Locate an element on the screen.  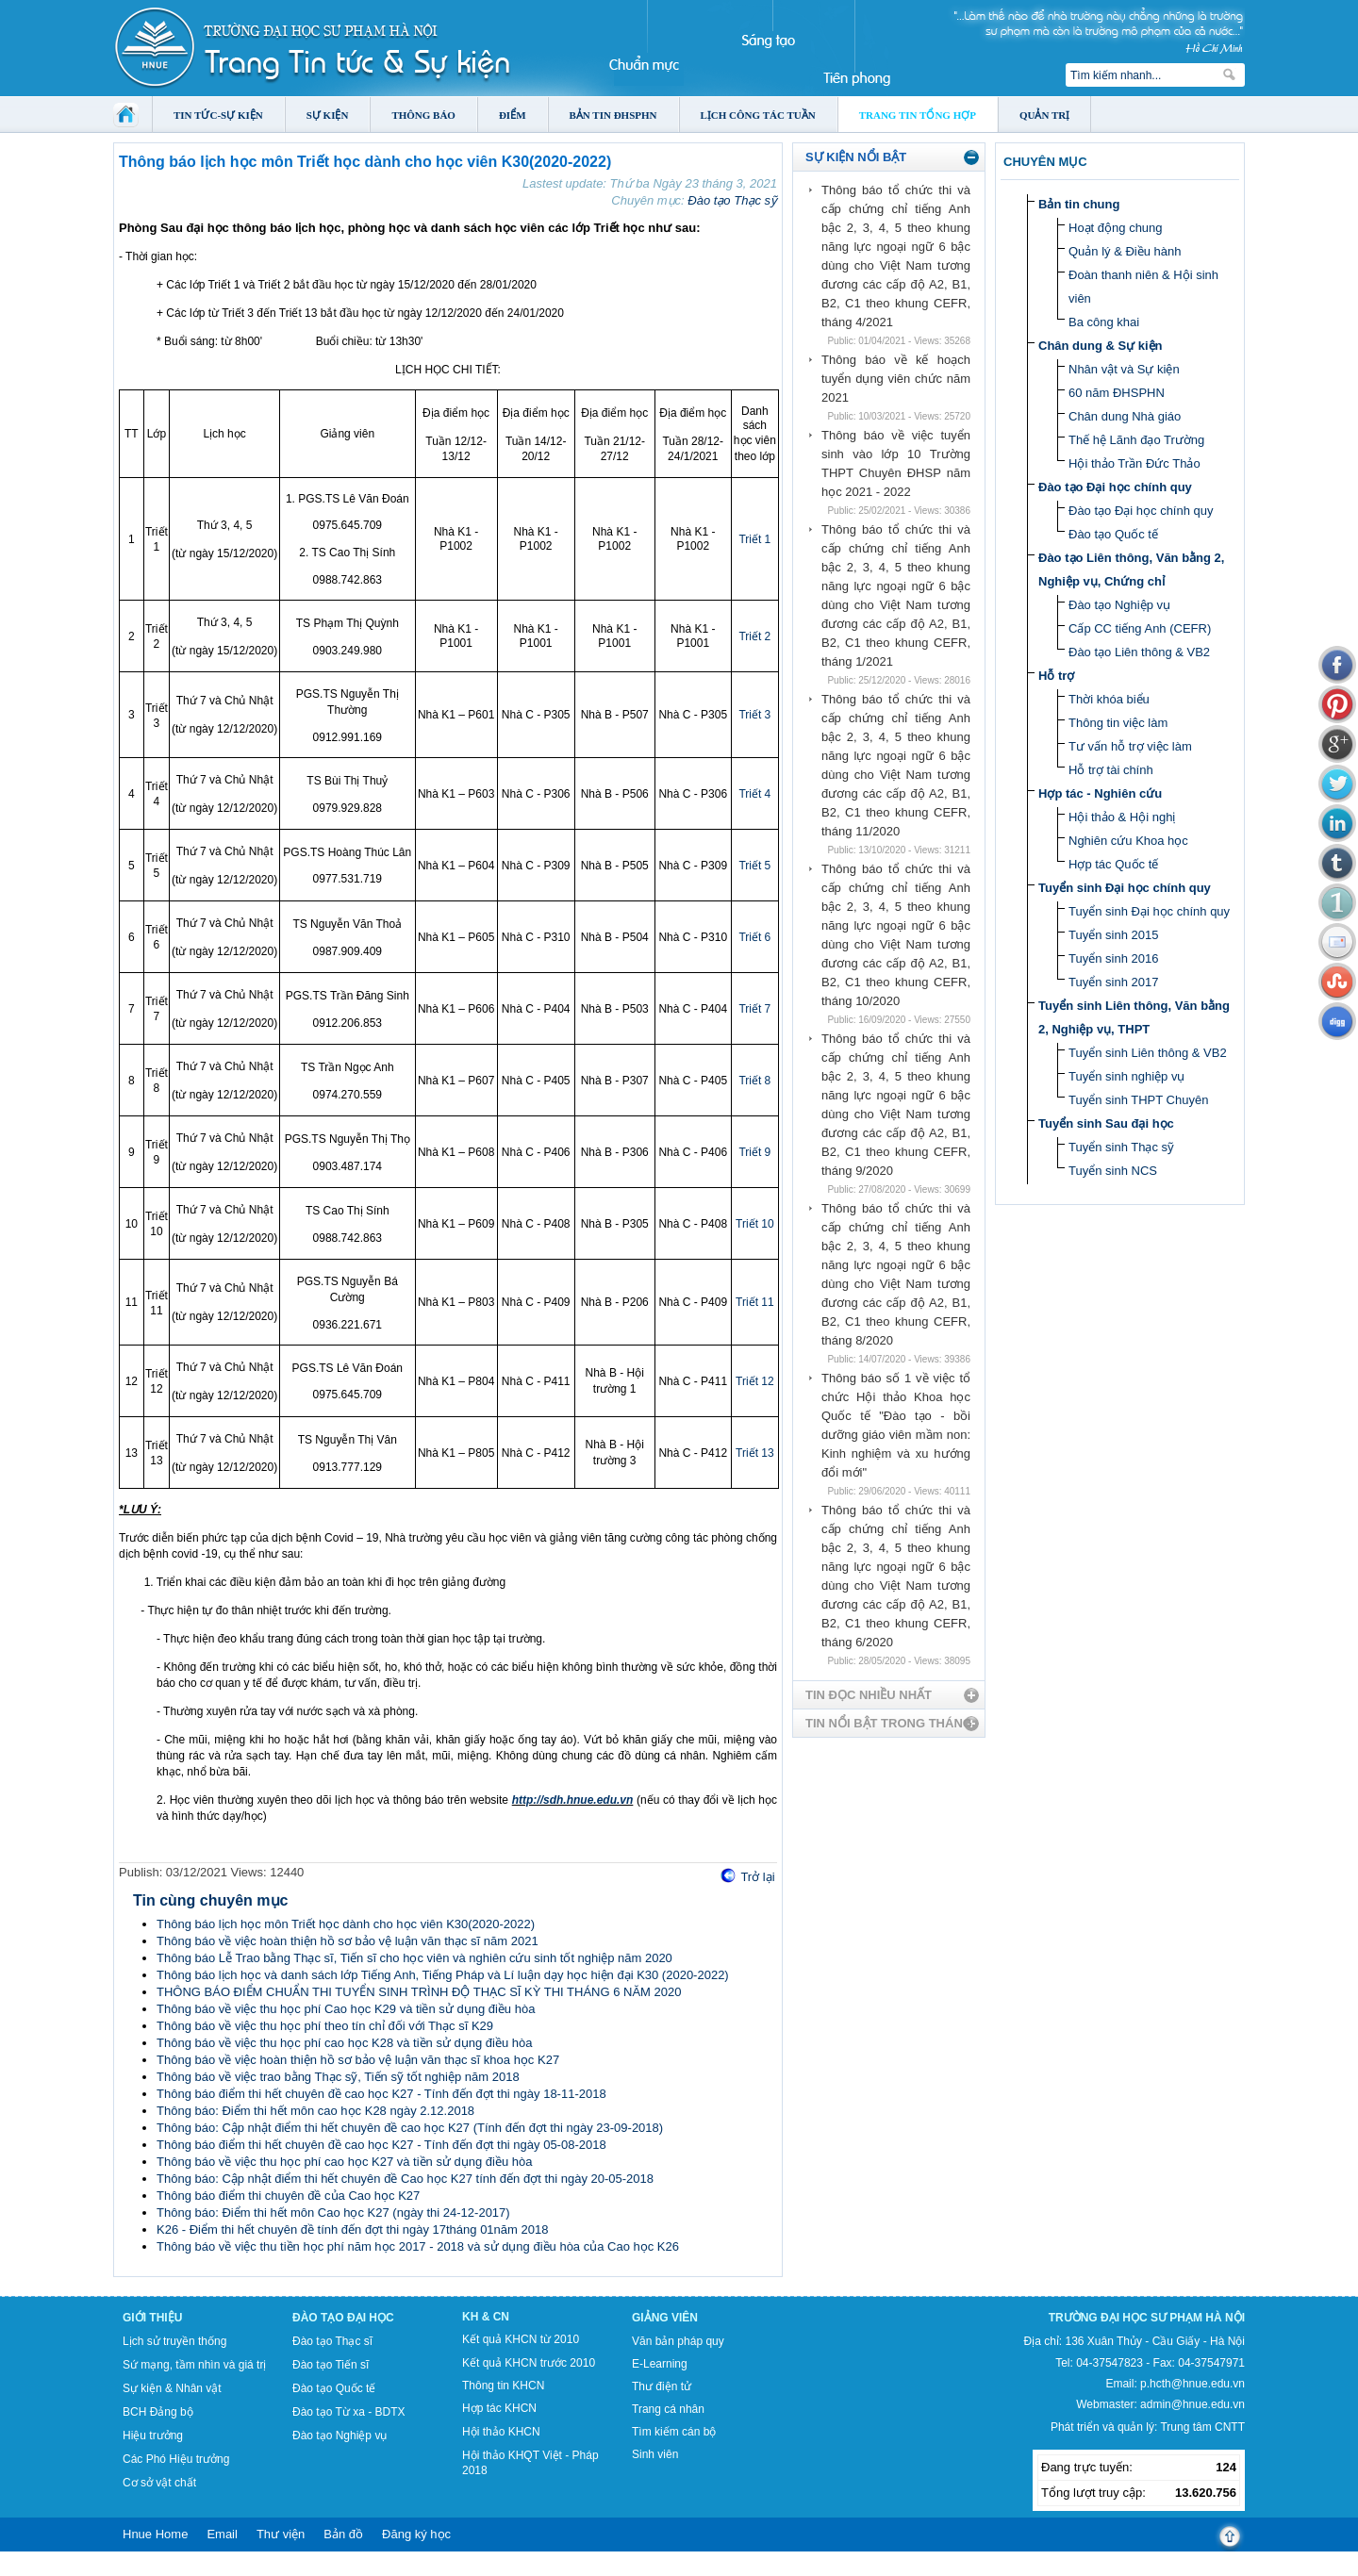
Tuyển sinh nghiệp vụ is located at coordinates (1126, 1076).